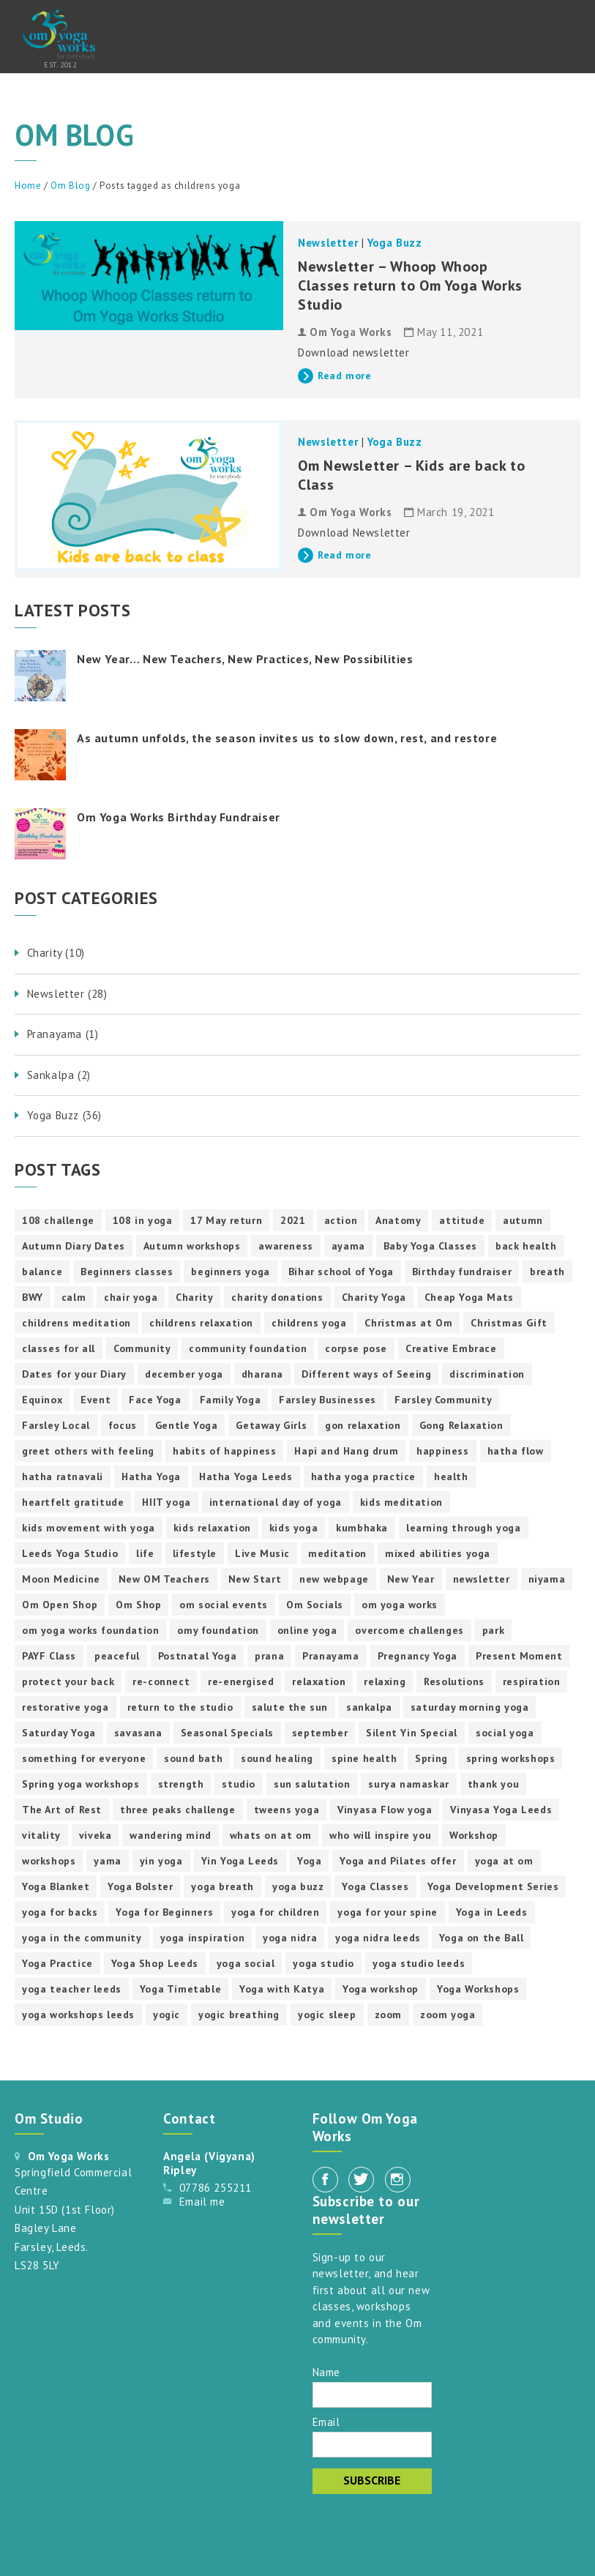  What do you see at coordinates (248, 1348) in the screenshot?
I see `community foundation` at bounding box center [248, 1348].